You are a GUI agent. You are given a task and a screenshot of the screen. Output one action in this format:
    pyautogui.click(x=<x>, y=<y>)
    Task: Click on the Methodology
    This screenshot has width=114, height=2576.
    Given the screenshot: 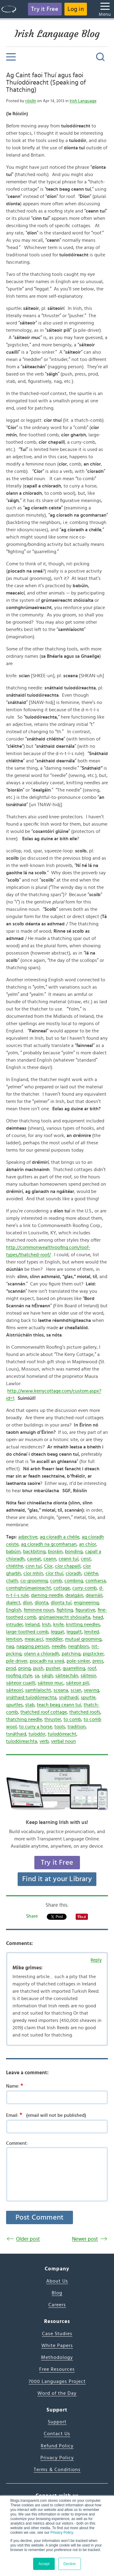 What is the action you would take?
    pyautogui.click(x=57, y=2357)
    